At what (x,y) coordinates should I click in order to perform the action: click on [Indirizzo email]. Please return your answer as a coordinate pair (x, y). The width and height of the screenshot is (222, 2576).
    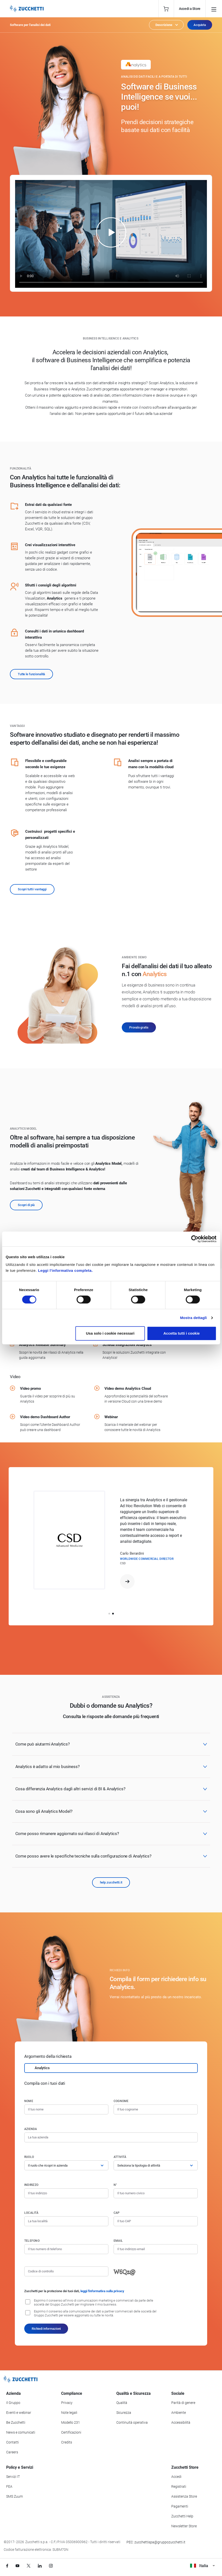
    Looking at the image, I should click on (156, 2249).